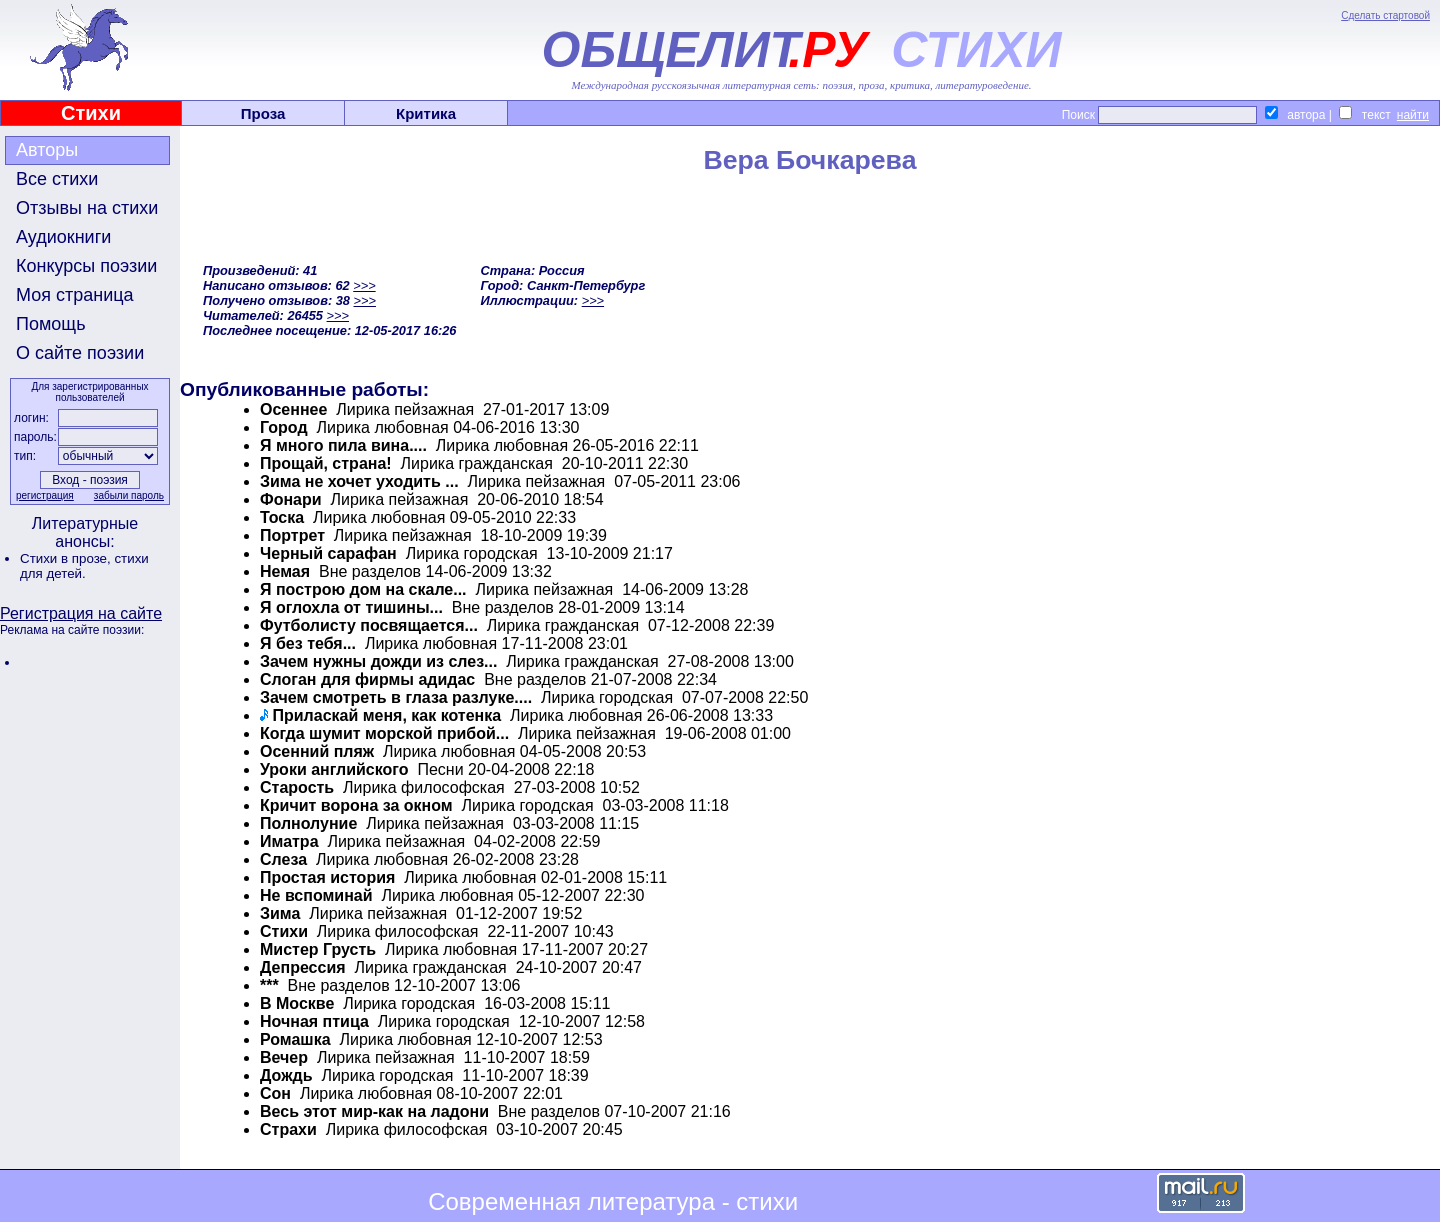  What do you see at coordinates (292, 535) in the screenshot?
I see `Портрет` at bounding box center [292, 535].